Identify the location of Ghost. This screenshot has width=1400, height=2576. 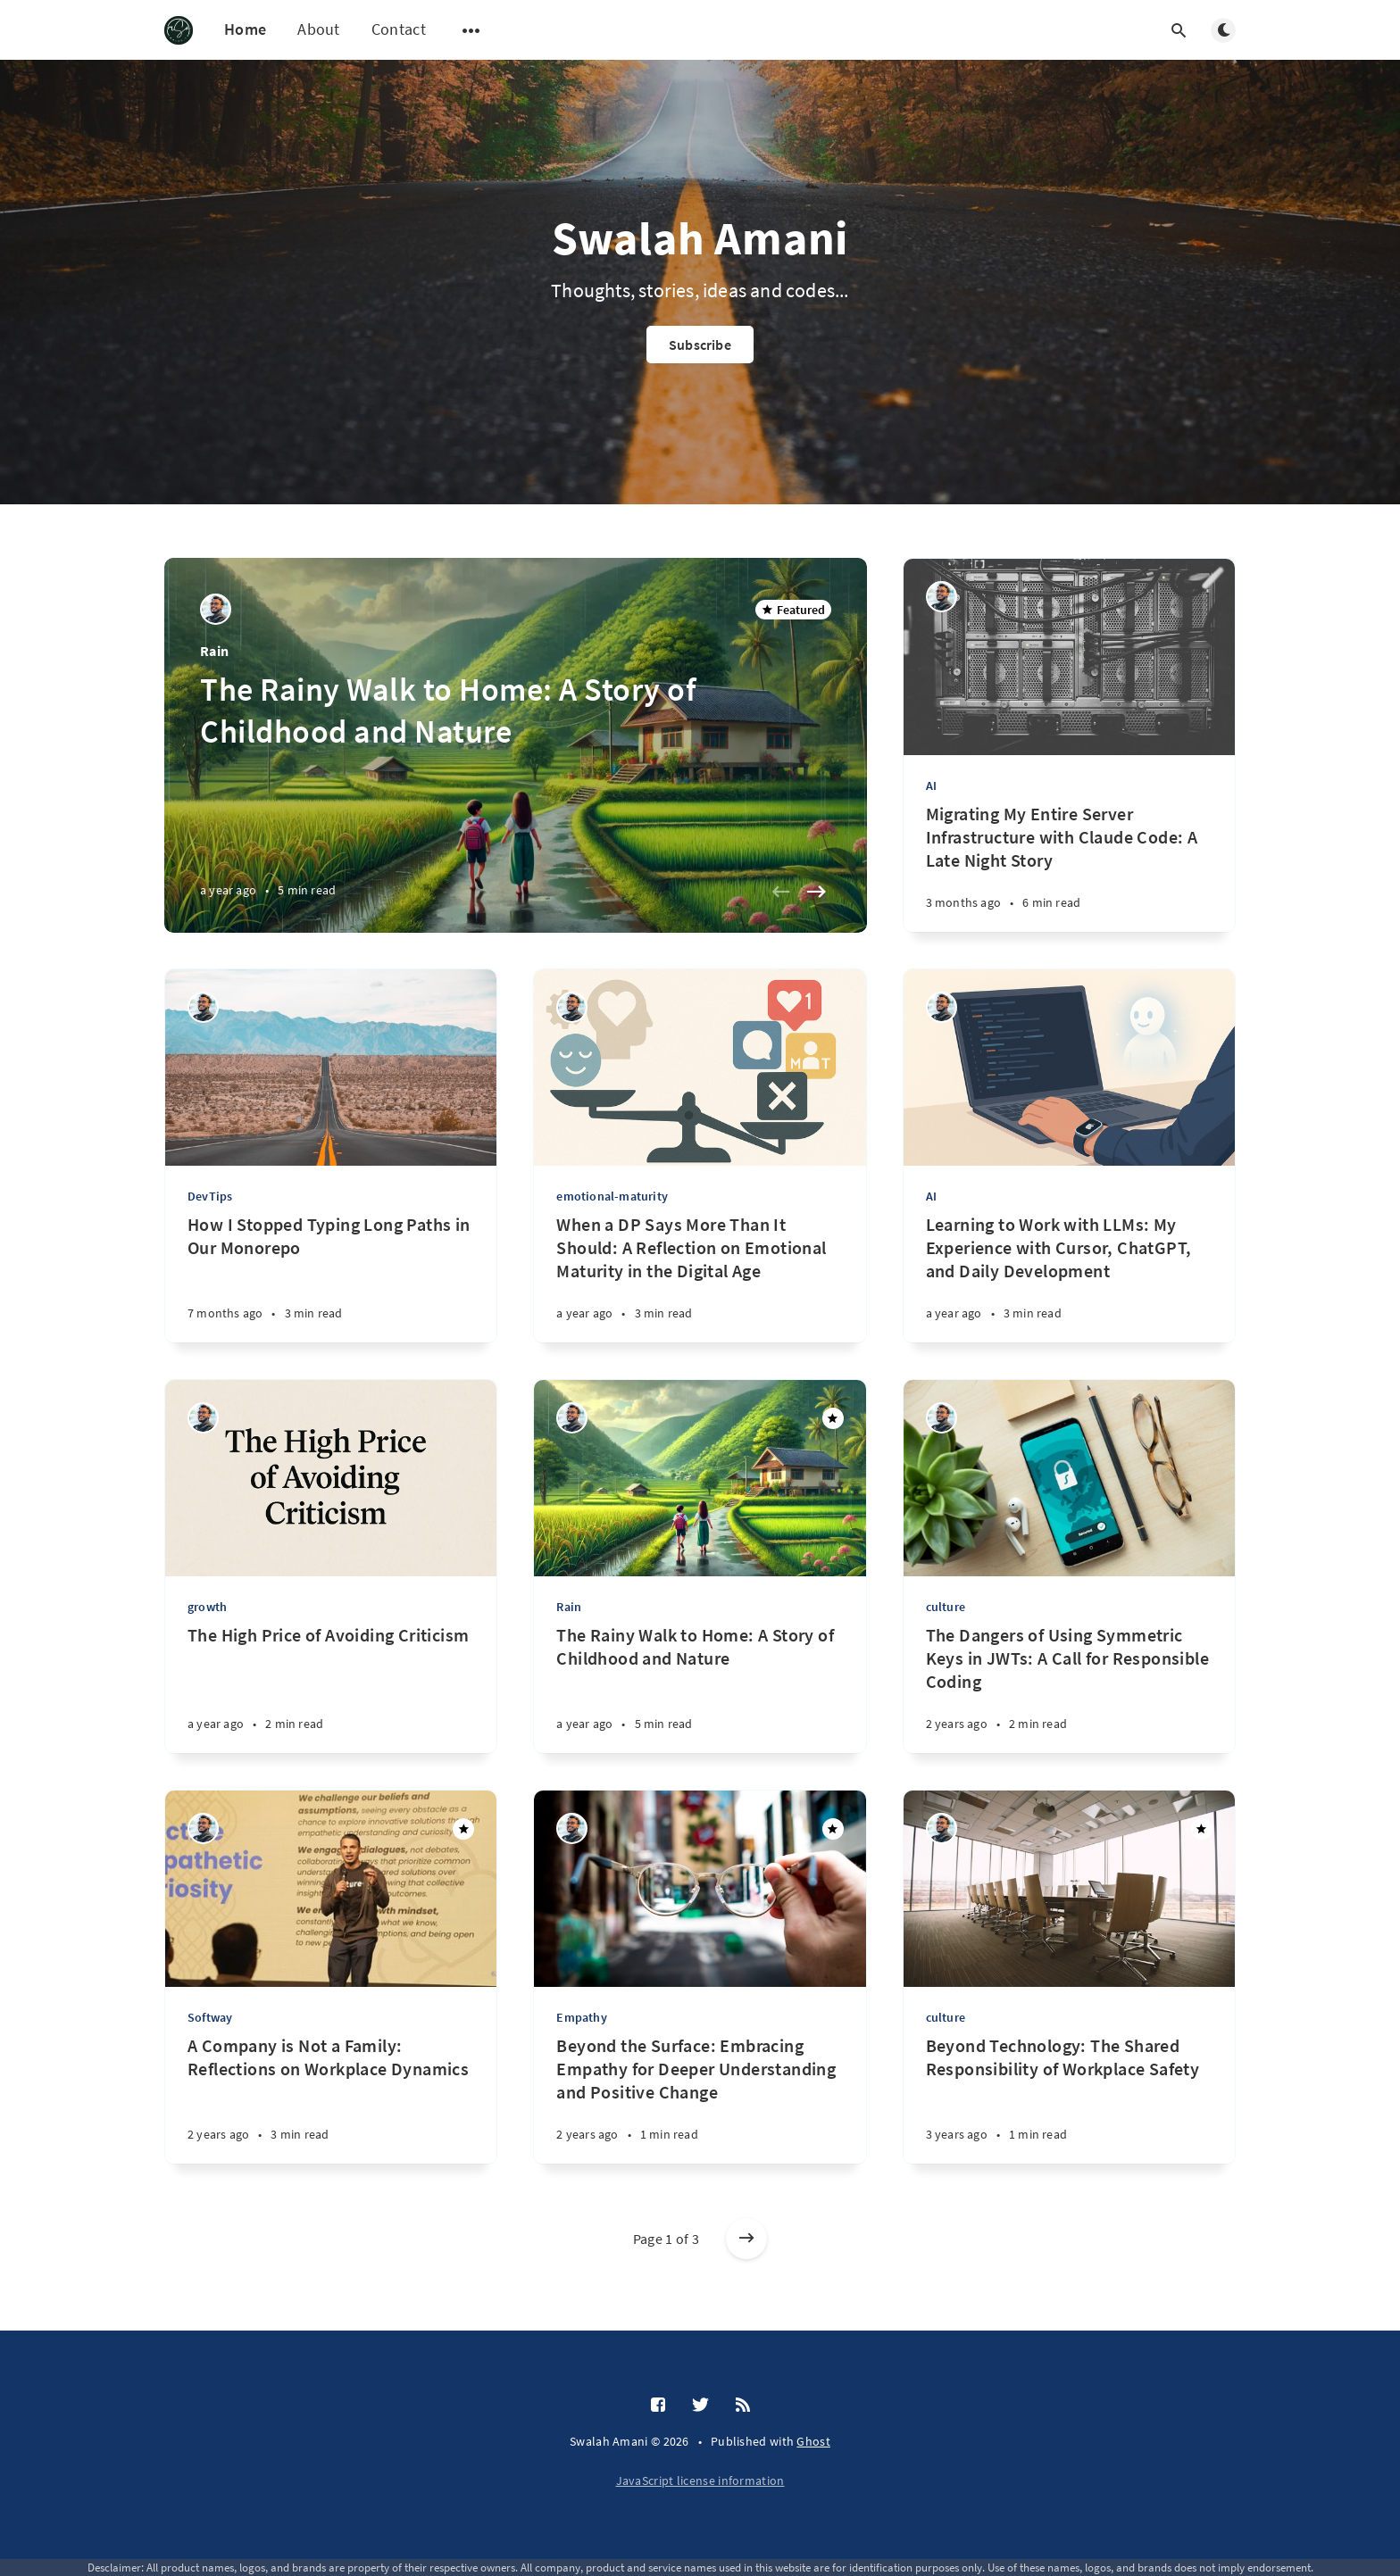
(813, 2441).